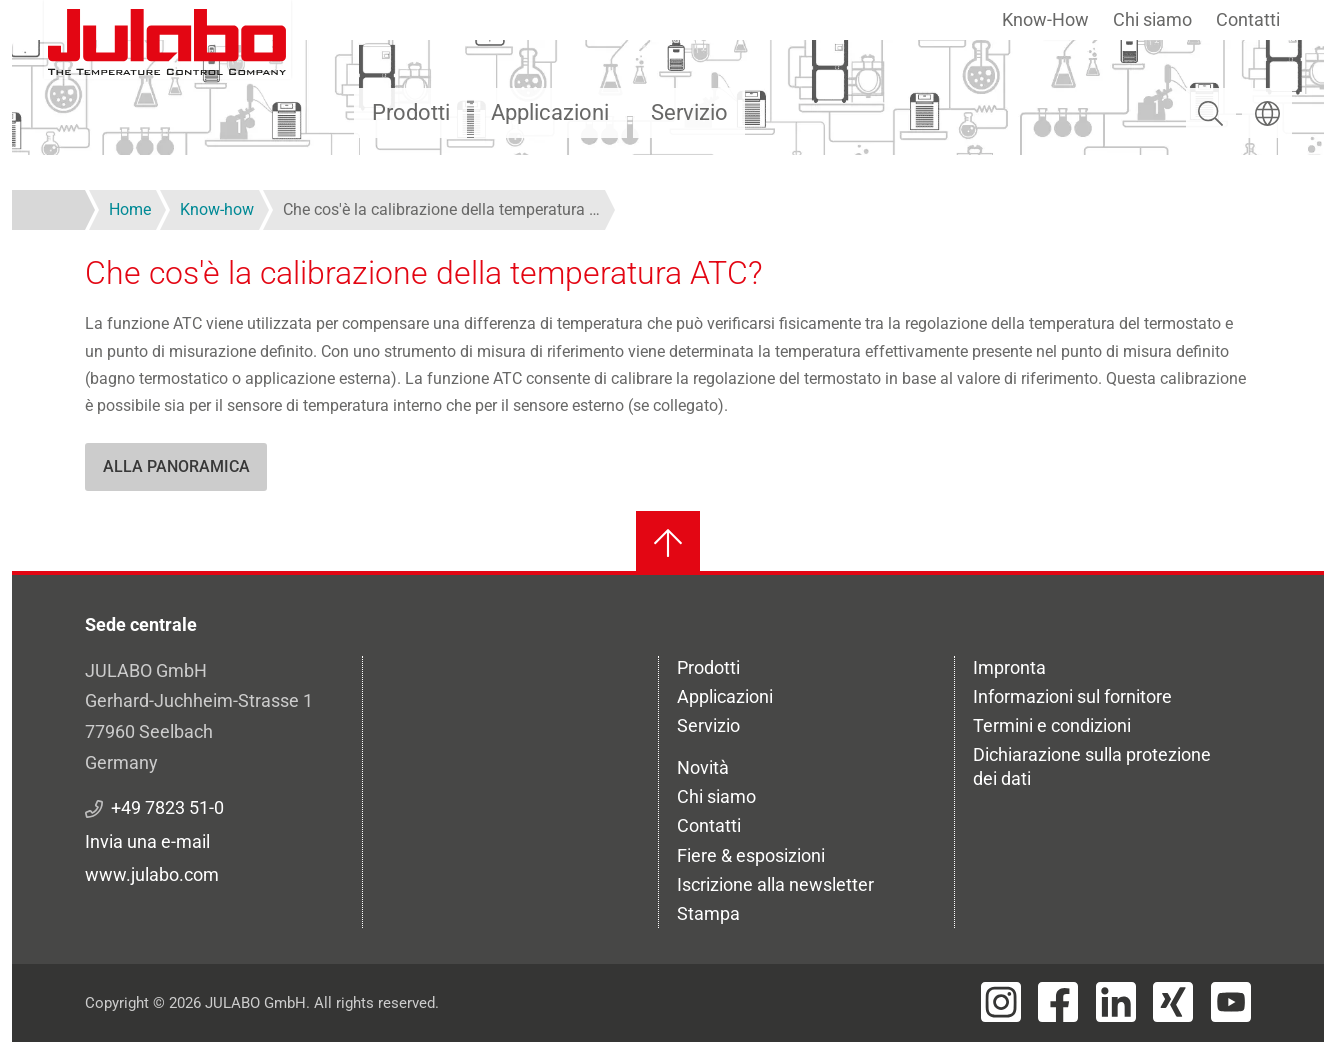 The width and height of the screenshot is (1336, 1042). What do you see at coordinates (1045, 19) in the screenshot?
I see `Know-How` at bounding box center [1045, 19].